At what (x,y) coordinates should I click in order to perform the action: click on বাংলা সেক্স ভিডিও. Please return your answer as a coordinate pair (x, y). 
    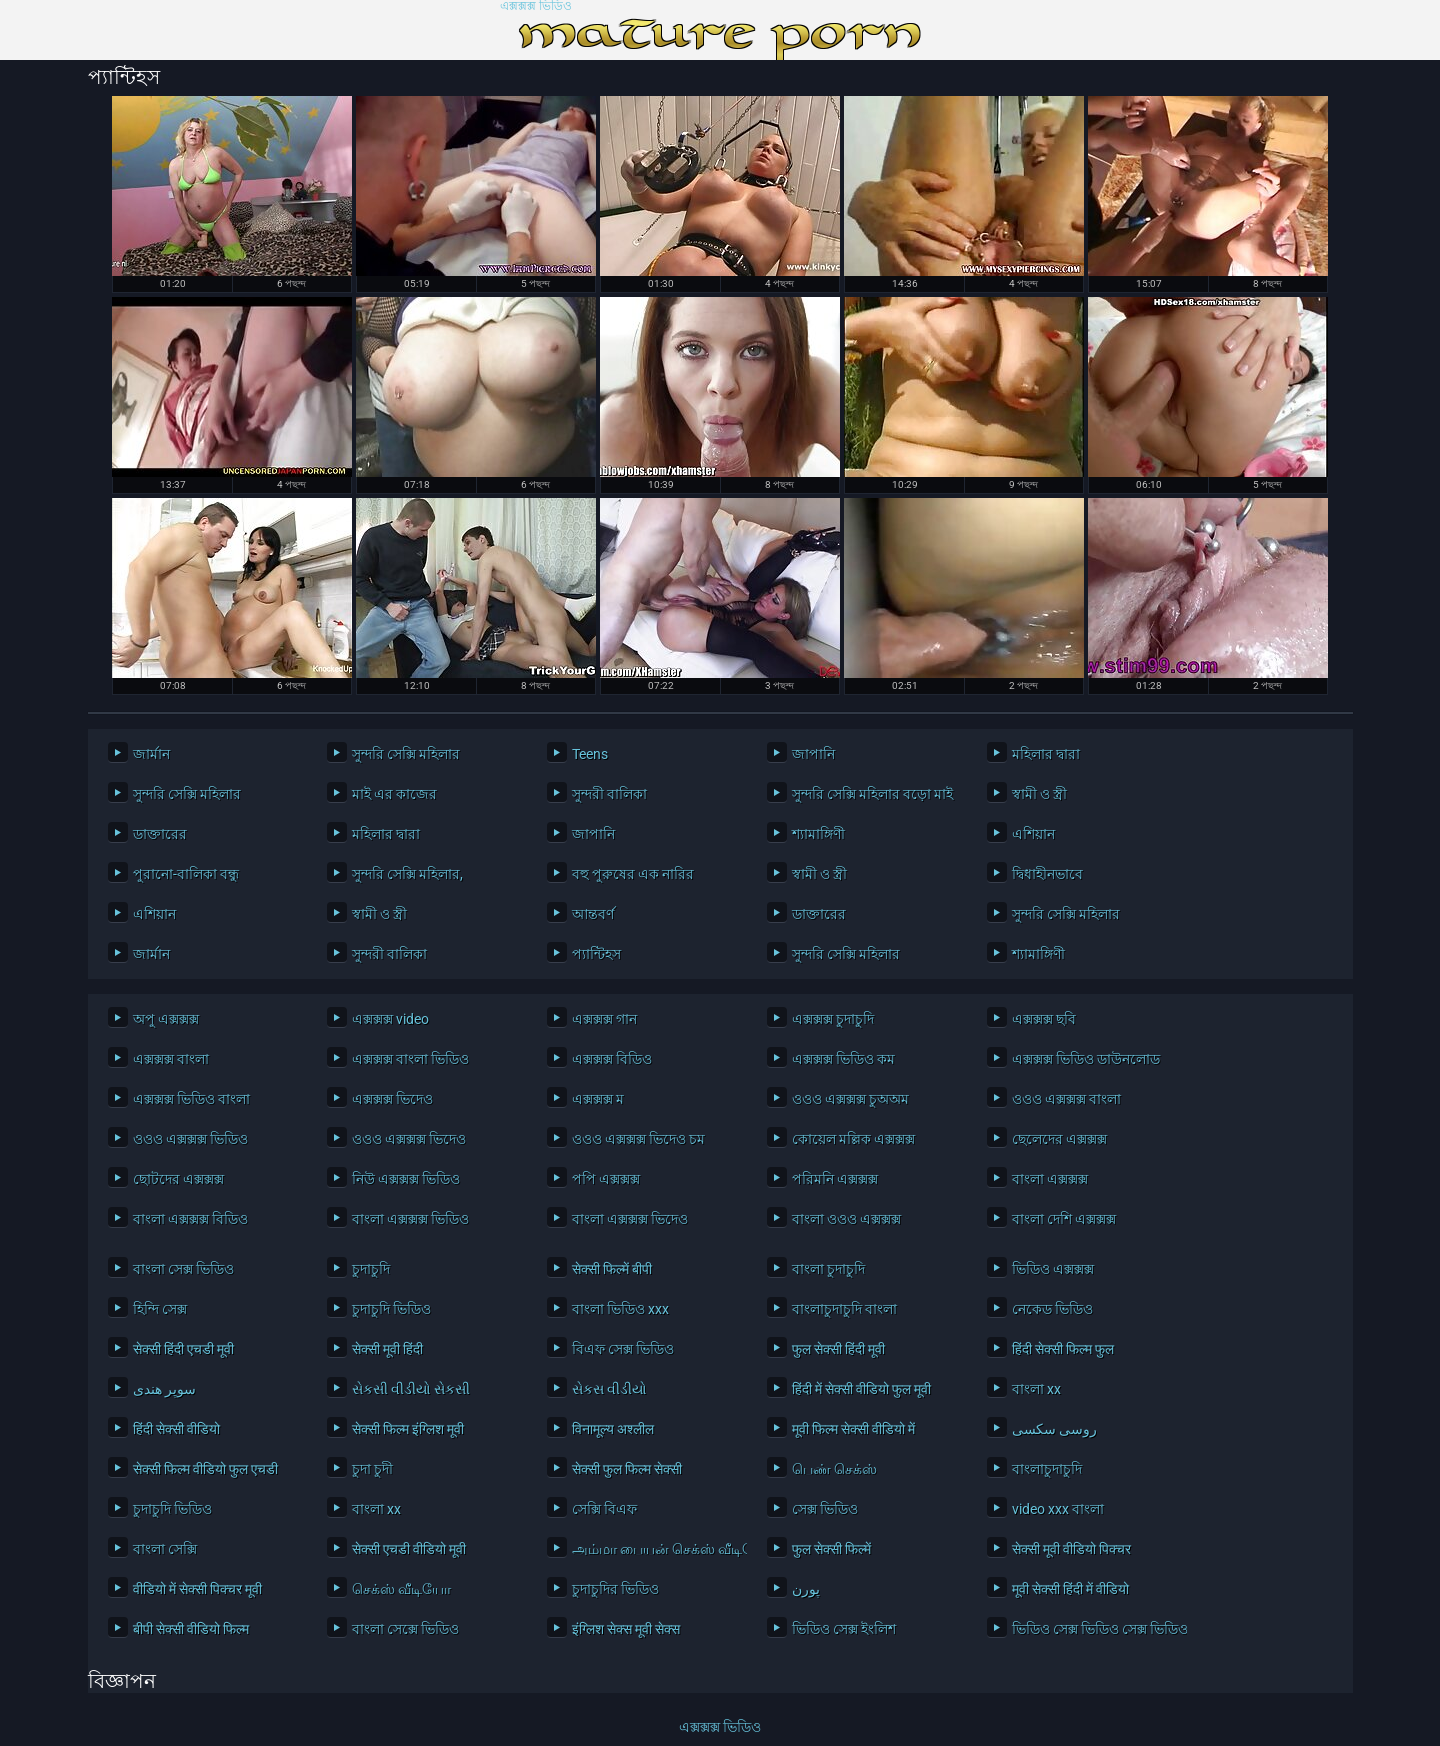
    Looking at the image, I should click on (183, 1269).